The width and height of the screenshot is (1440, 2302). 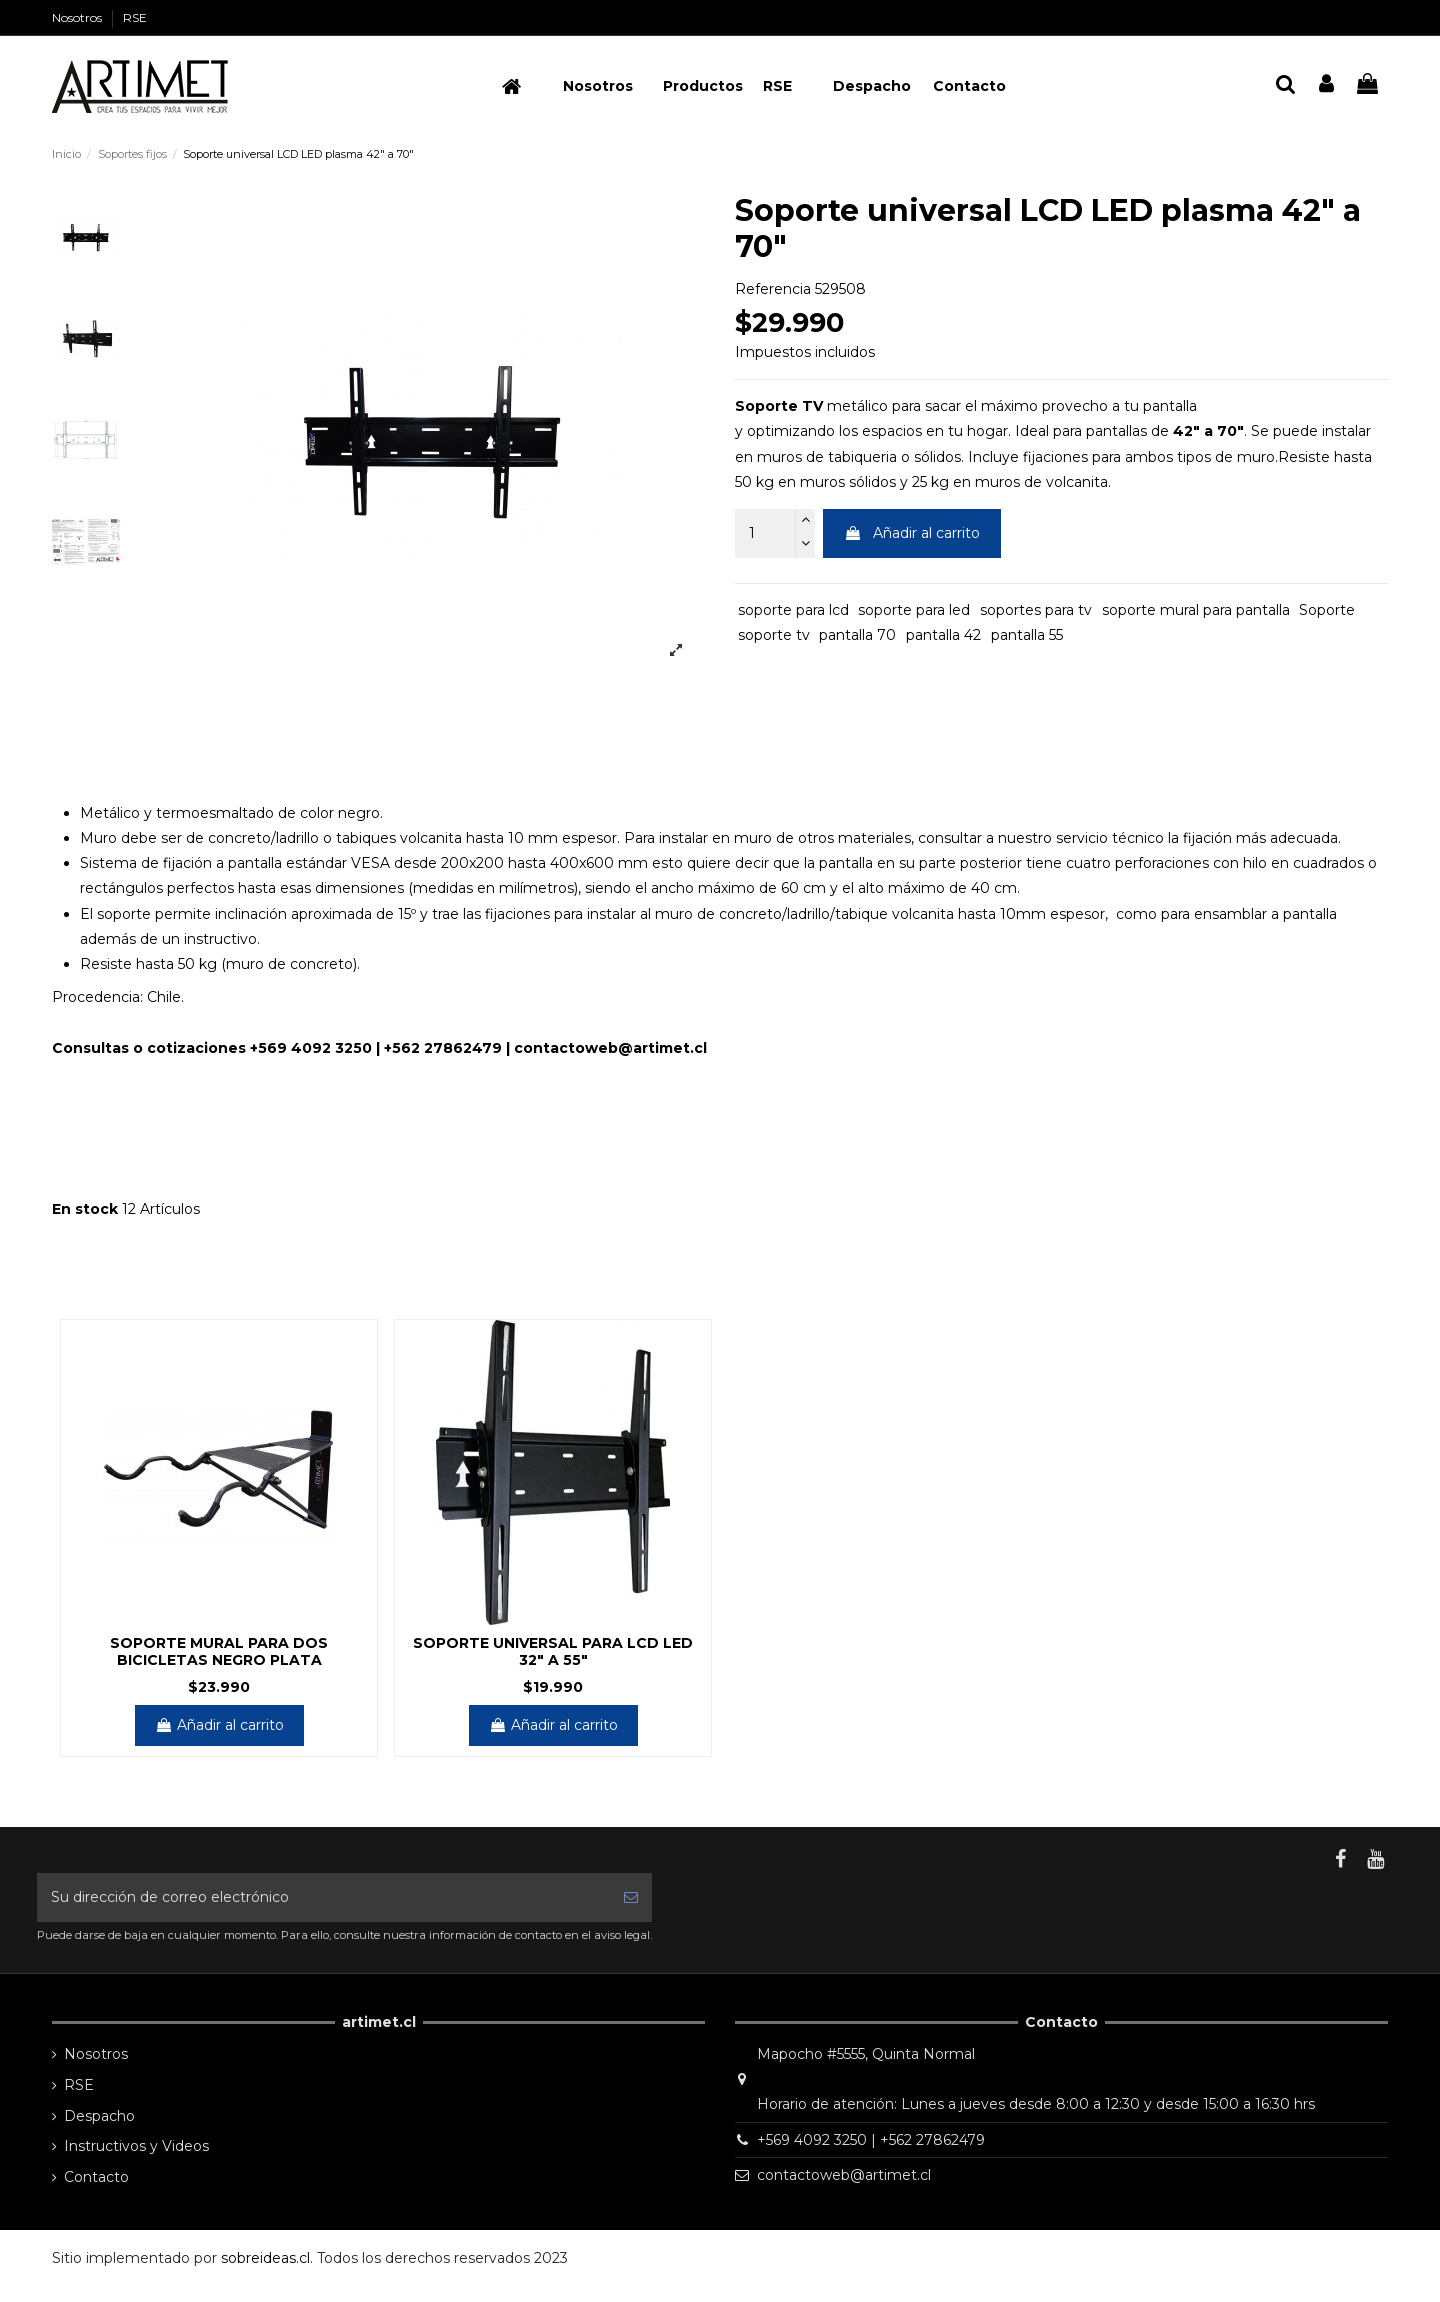 I want to click on soporte para lcd, so click(x=793, y=610).